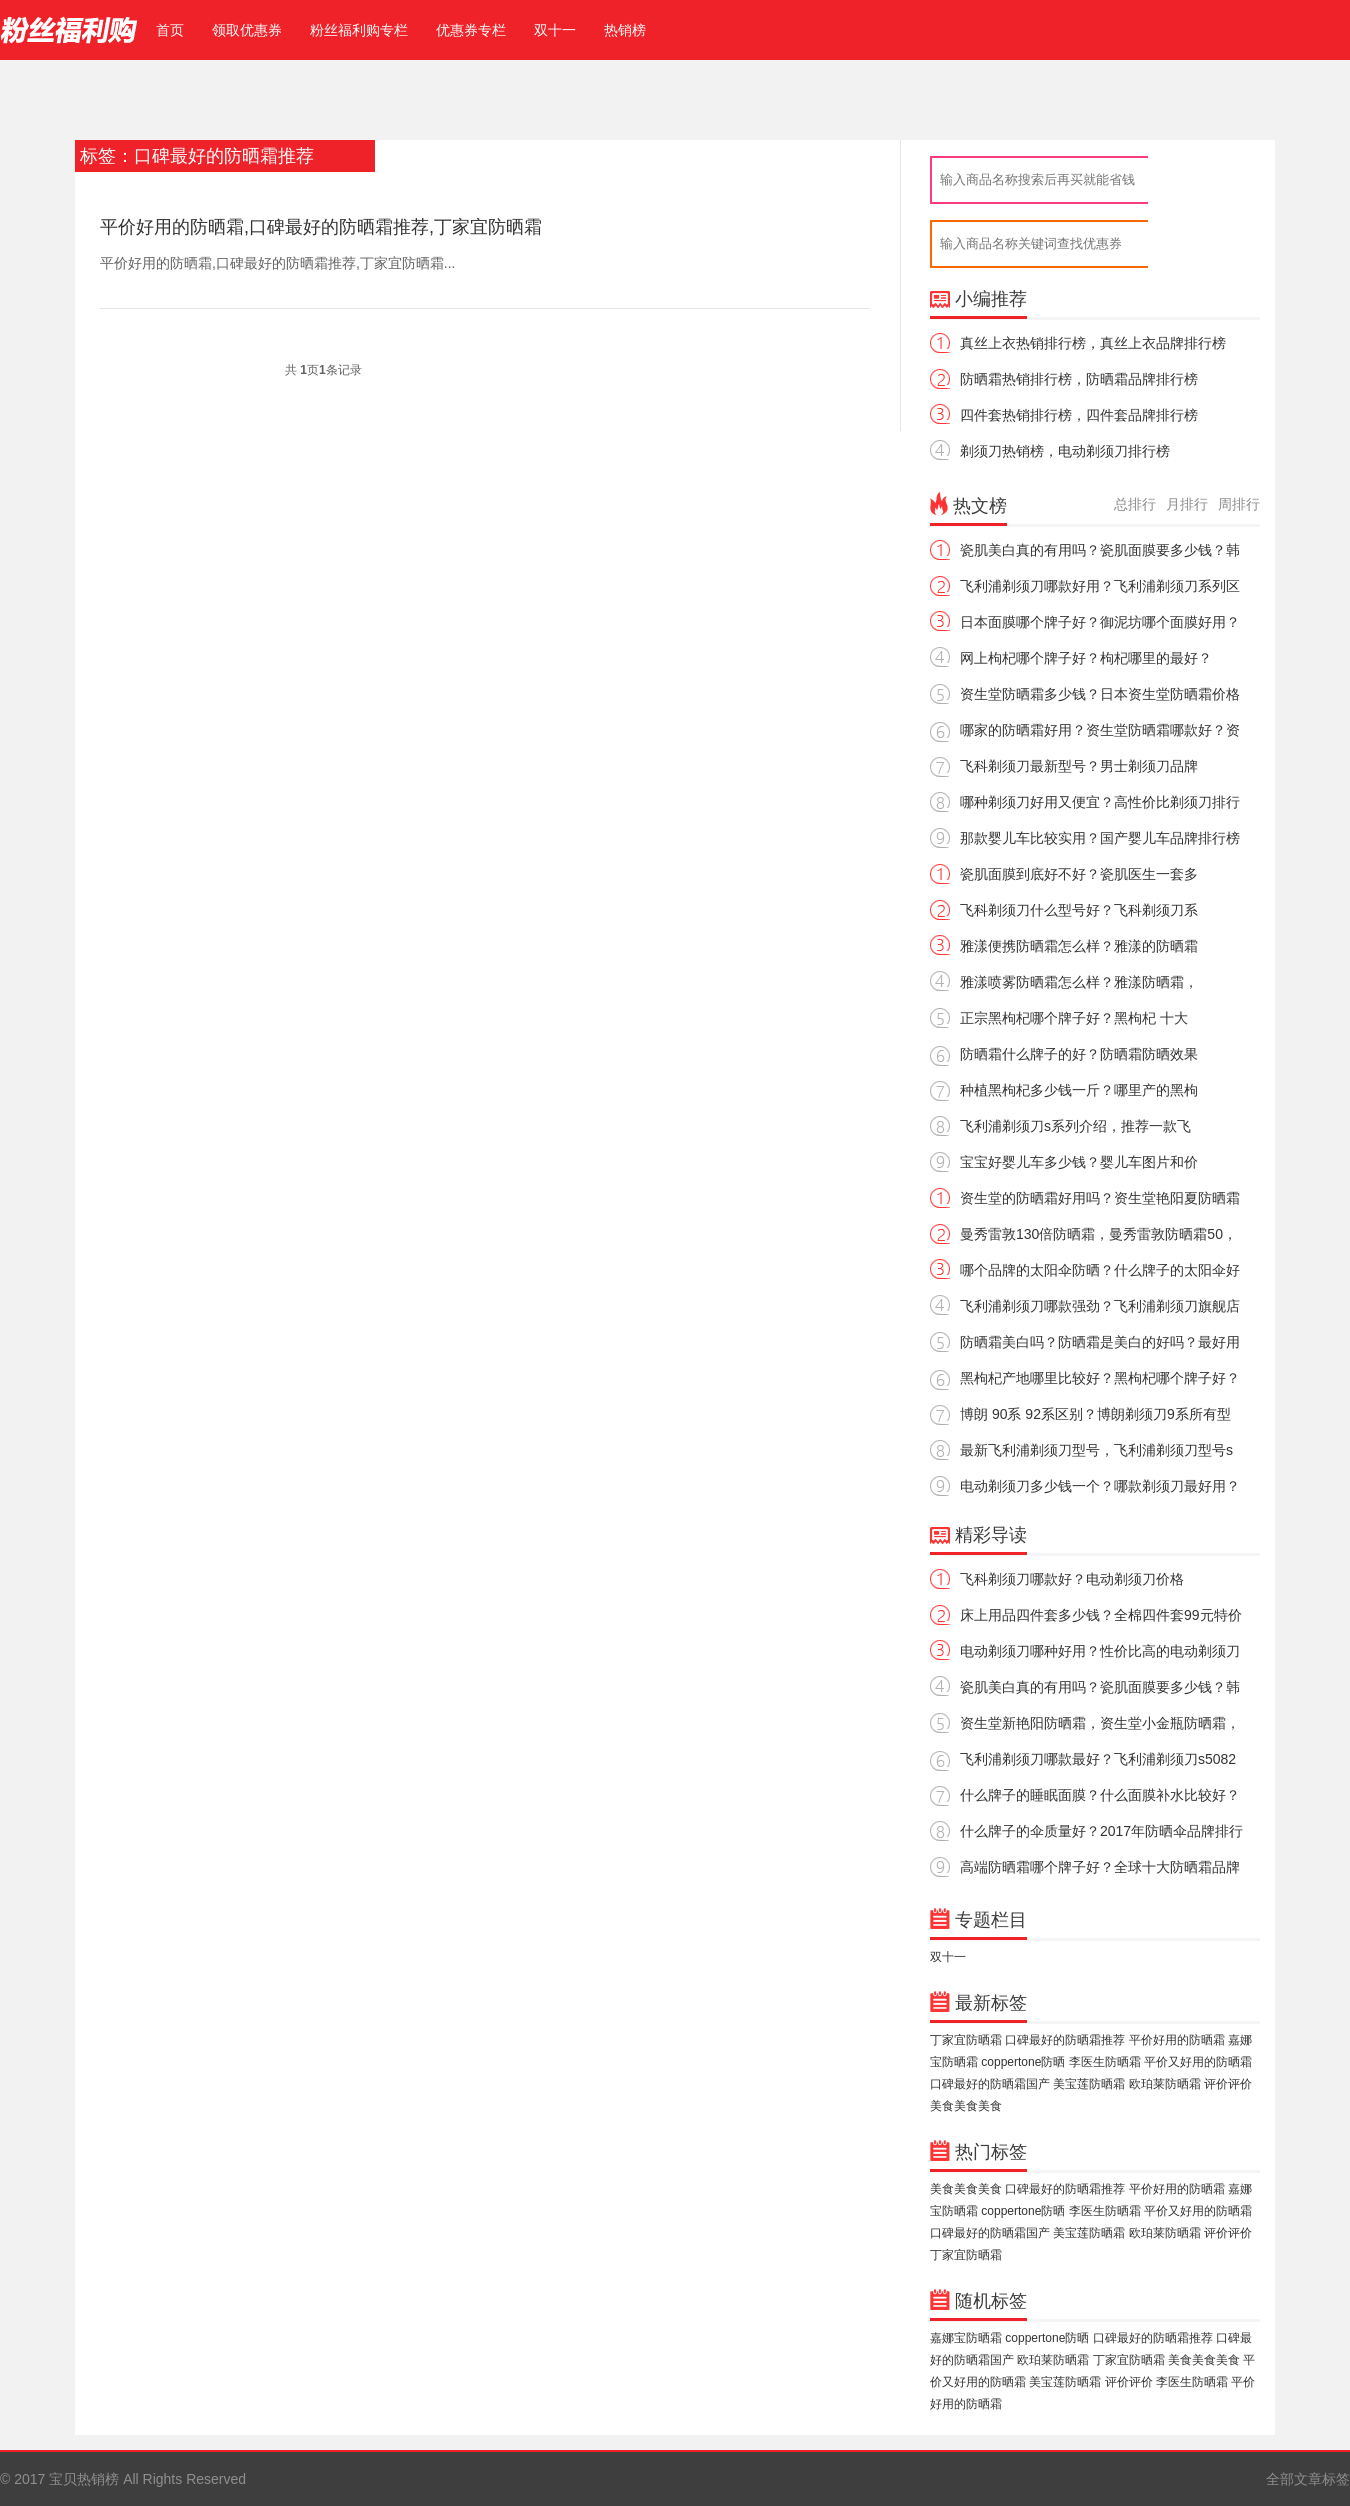 The image size is (1350, 2506). I want to click on 首页, so click(166, 30).